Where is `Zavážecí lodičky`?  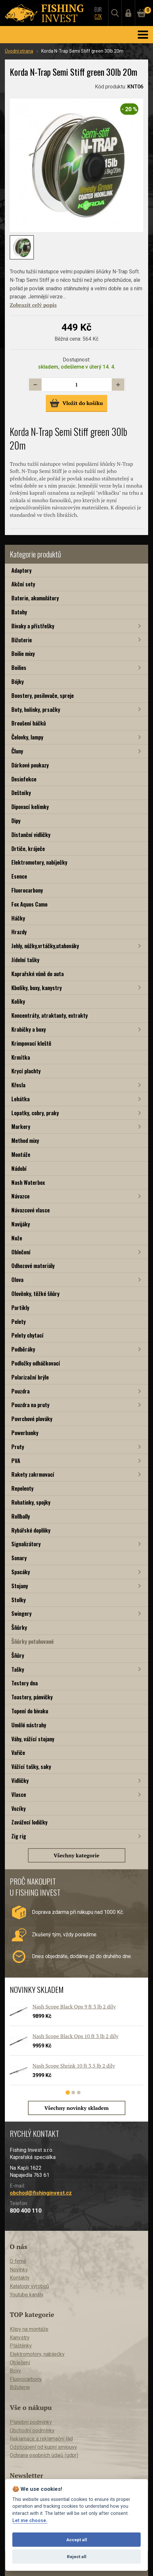 Zavážecí lodičky is located at coordinates (29, 1822).